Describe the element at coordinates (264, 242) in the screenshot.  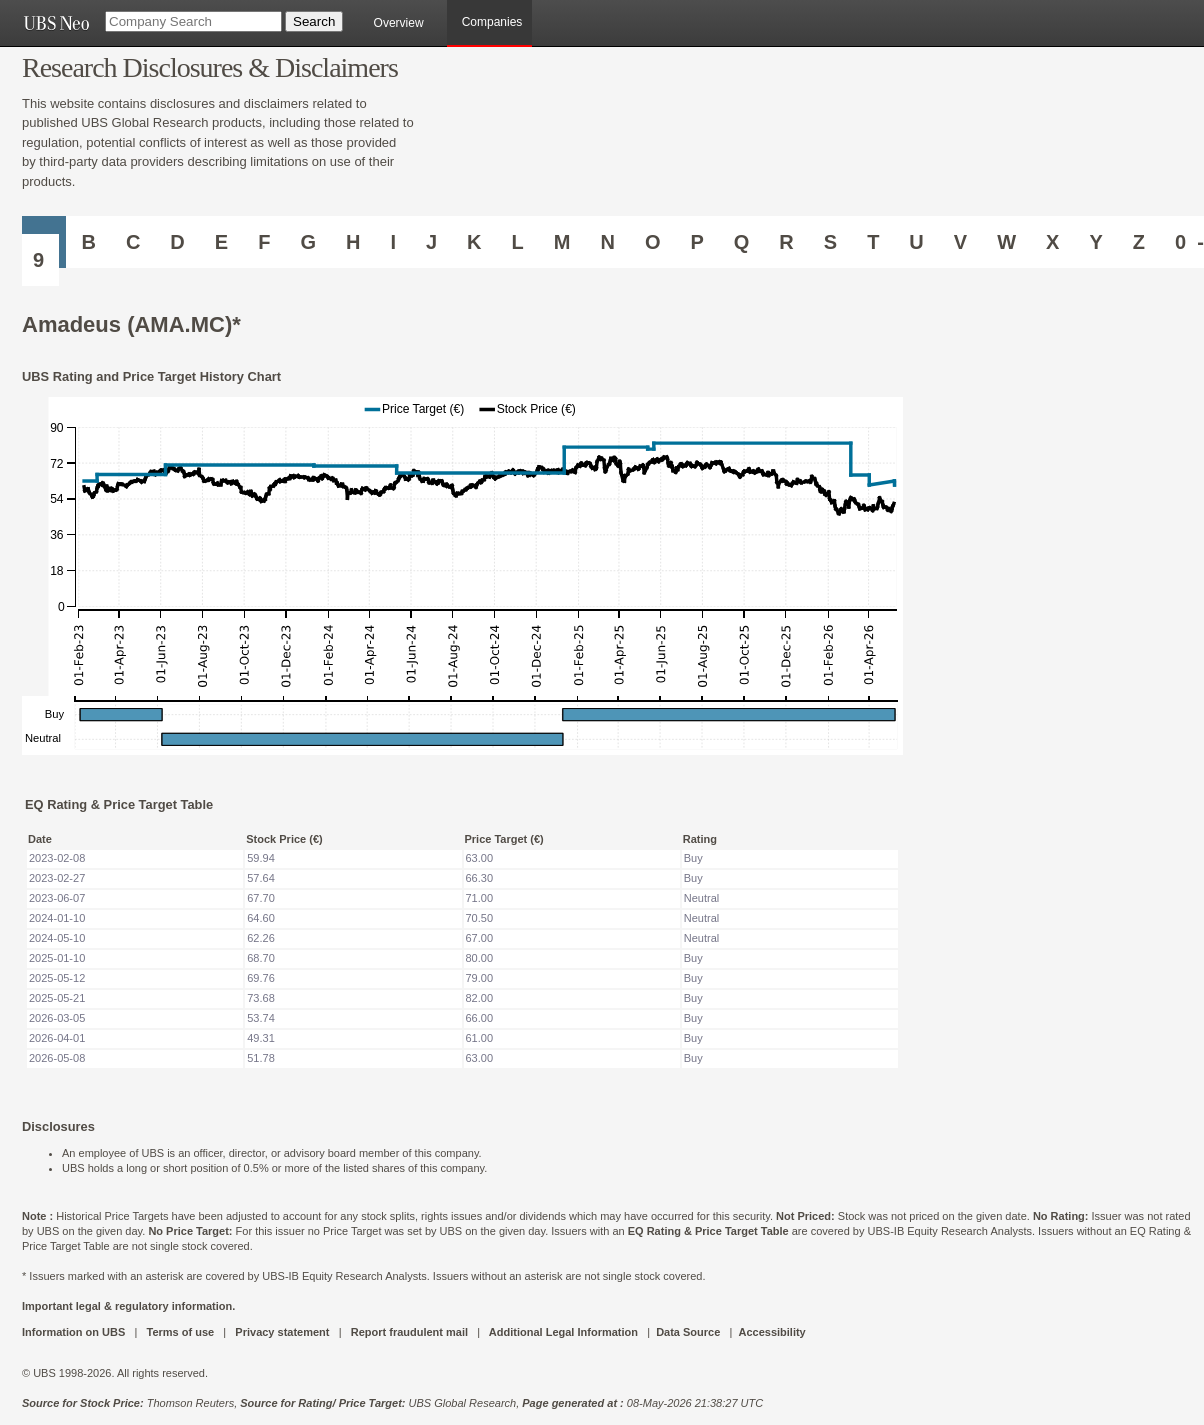
I see `F [Companies starting with F]` at that location.